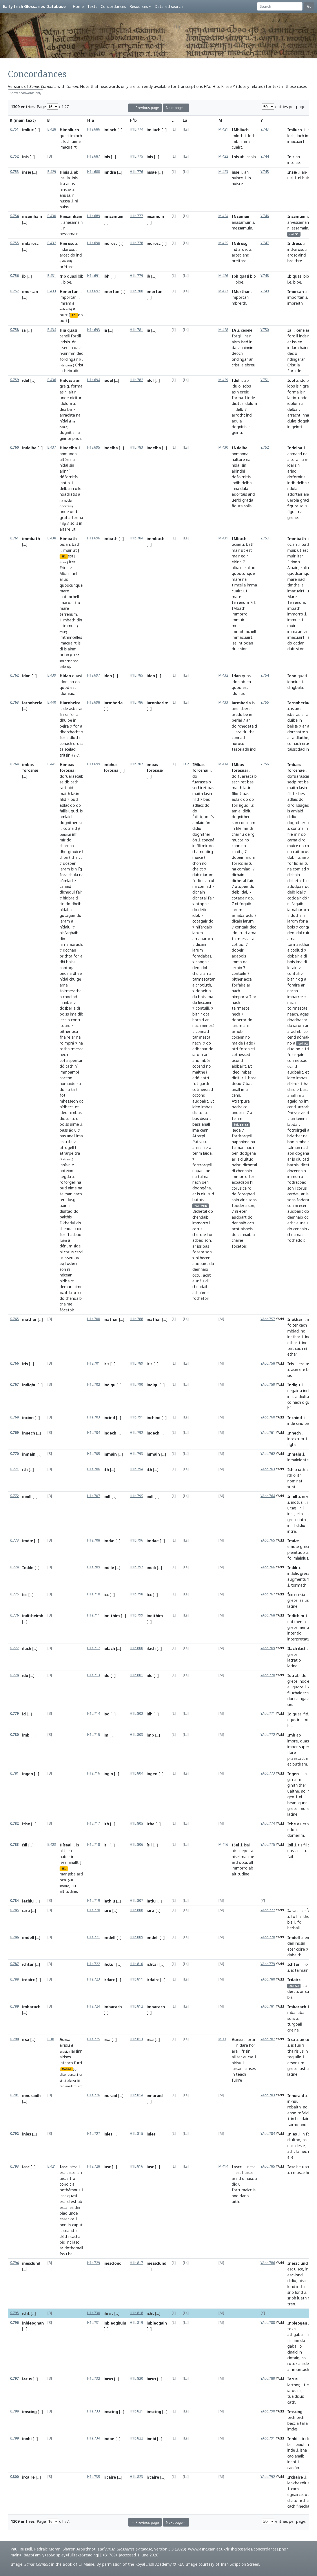 This screenshot has width=317, height=2576. Describe the element at coordinates (51, 2166) in the screenshot. I see `B.421` at that location.